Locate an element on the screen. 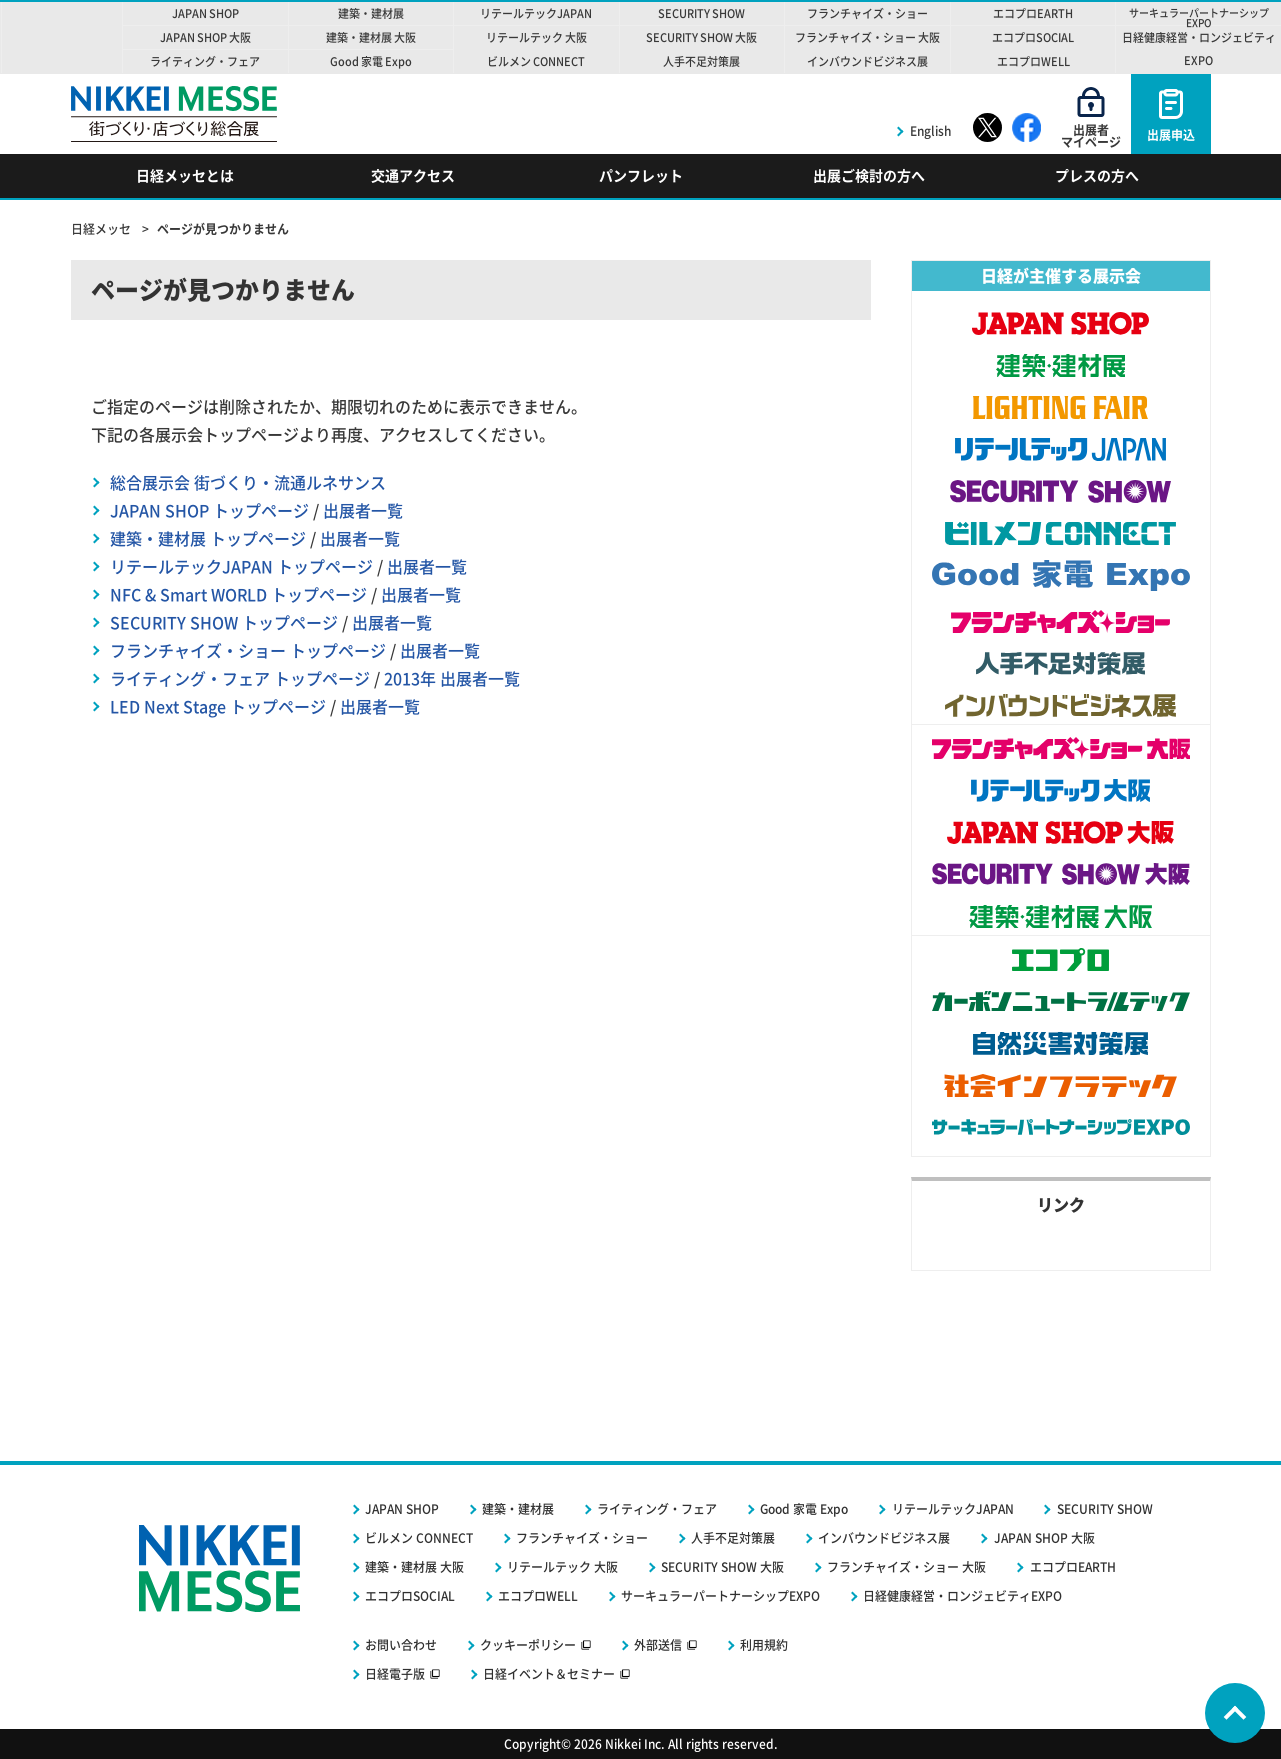 The width and height of the screenshot is (1281, 1759). エコプロEARTH is located at coordinates (1073, 1567).